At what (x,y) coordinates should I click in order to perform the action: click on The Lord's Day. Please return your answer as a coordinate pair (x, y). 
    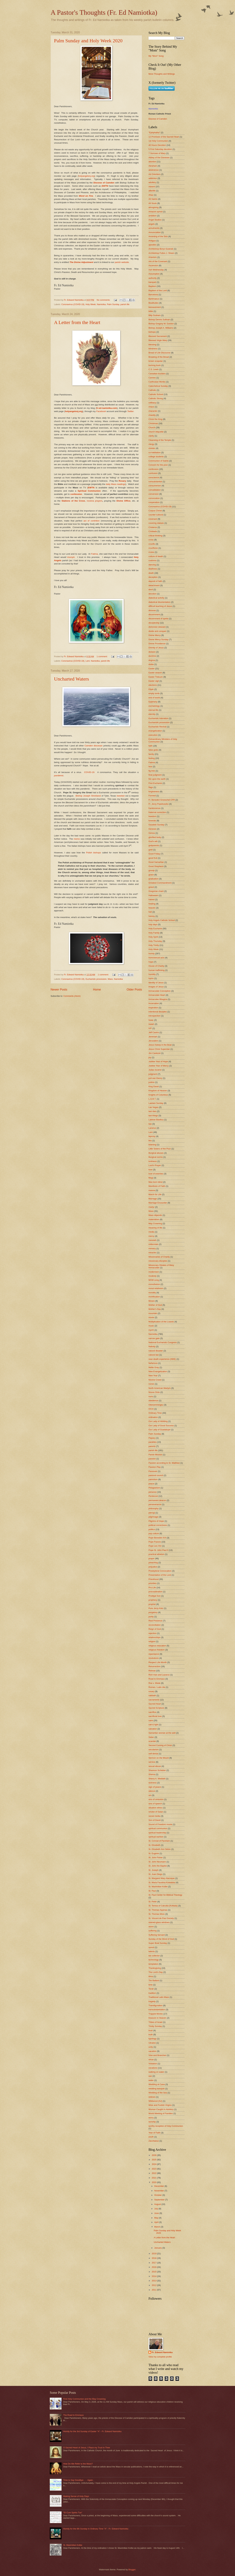
    Looking at the image, I should click on (156, 1972).